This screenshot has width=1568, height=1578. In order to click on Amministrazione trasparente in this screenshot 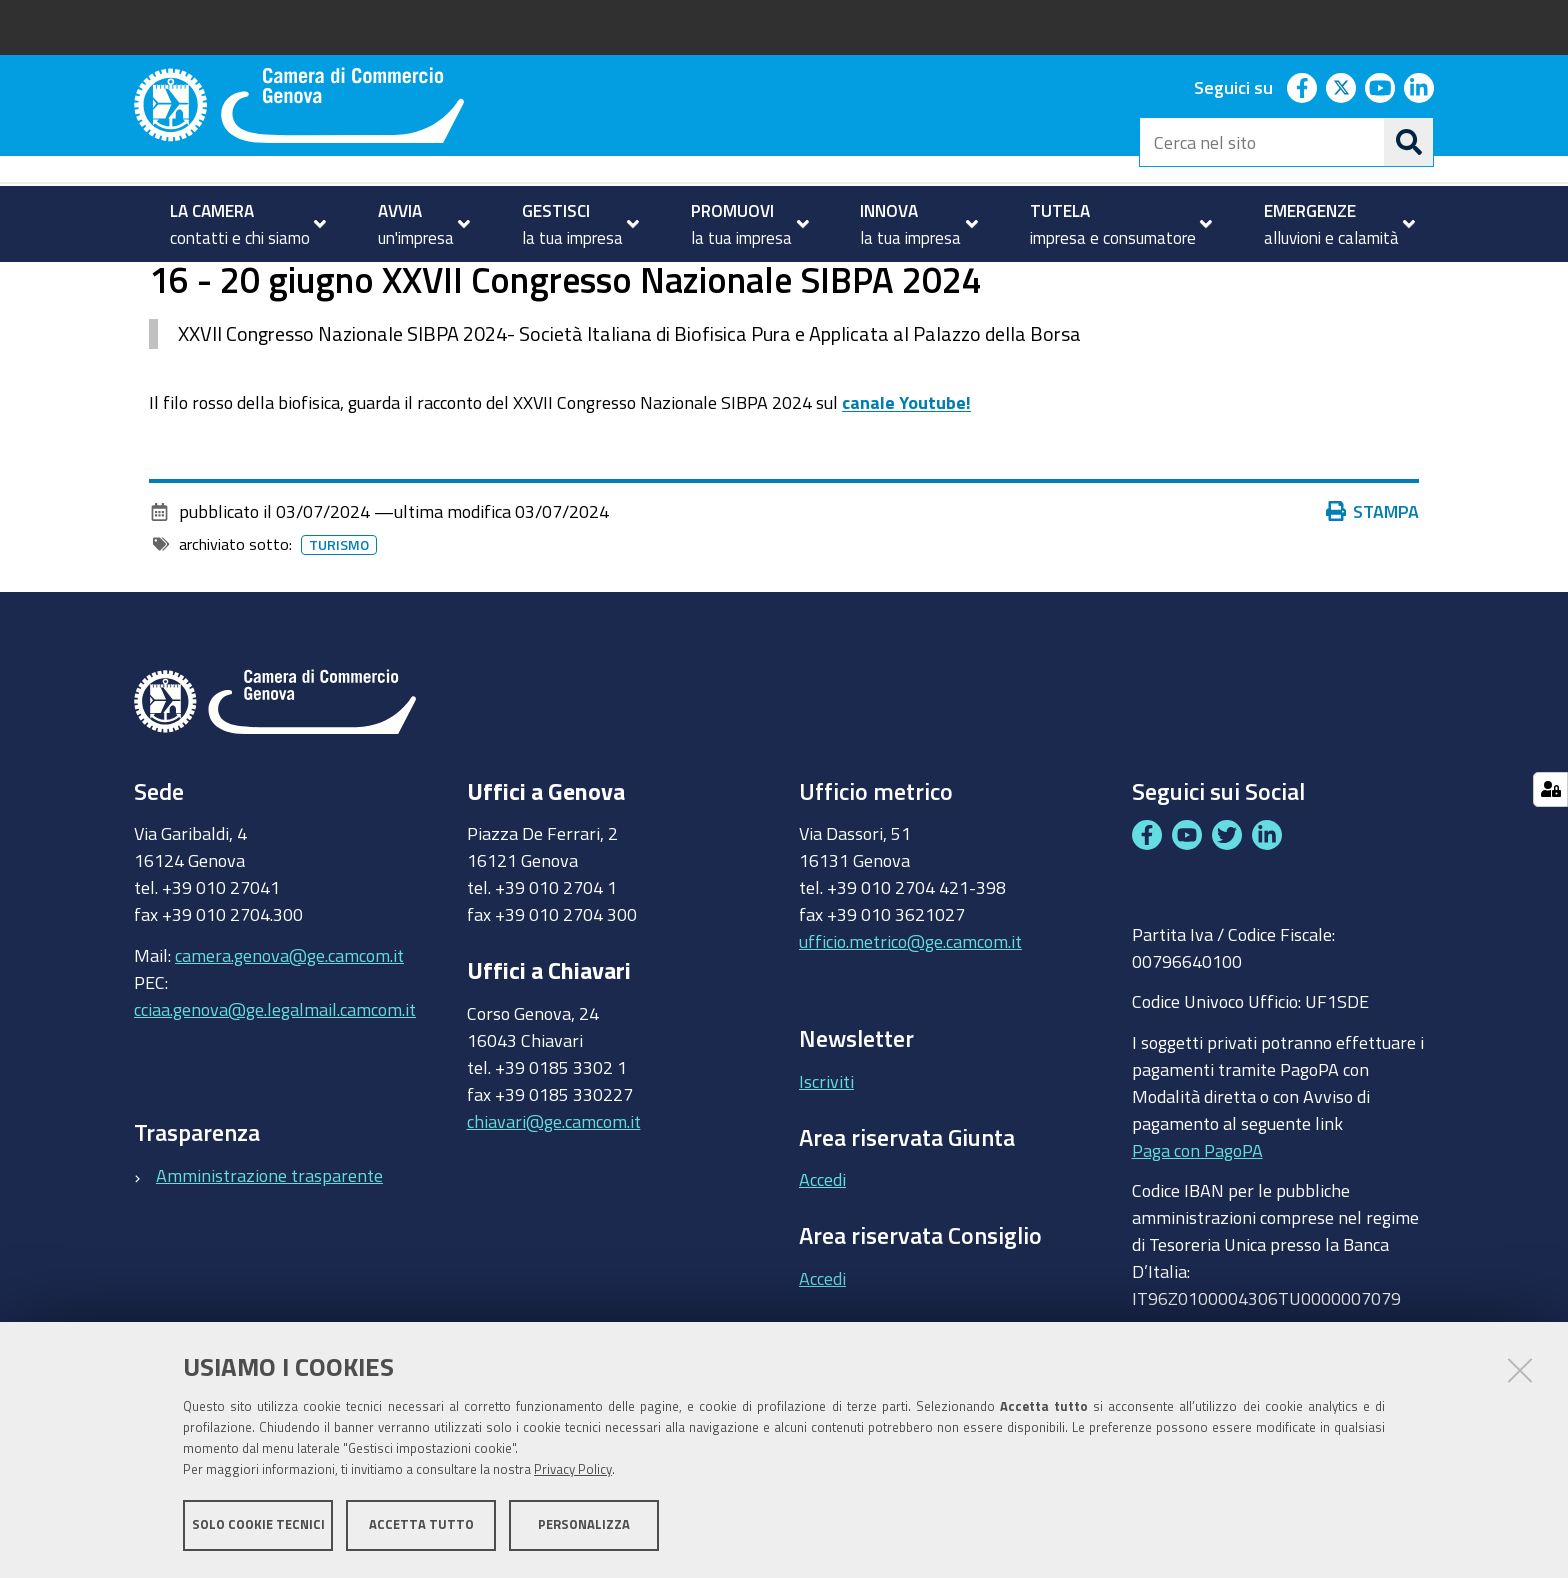, I will do `click(269, 1255)`.